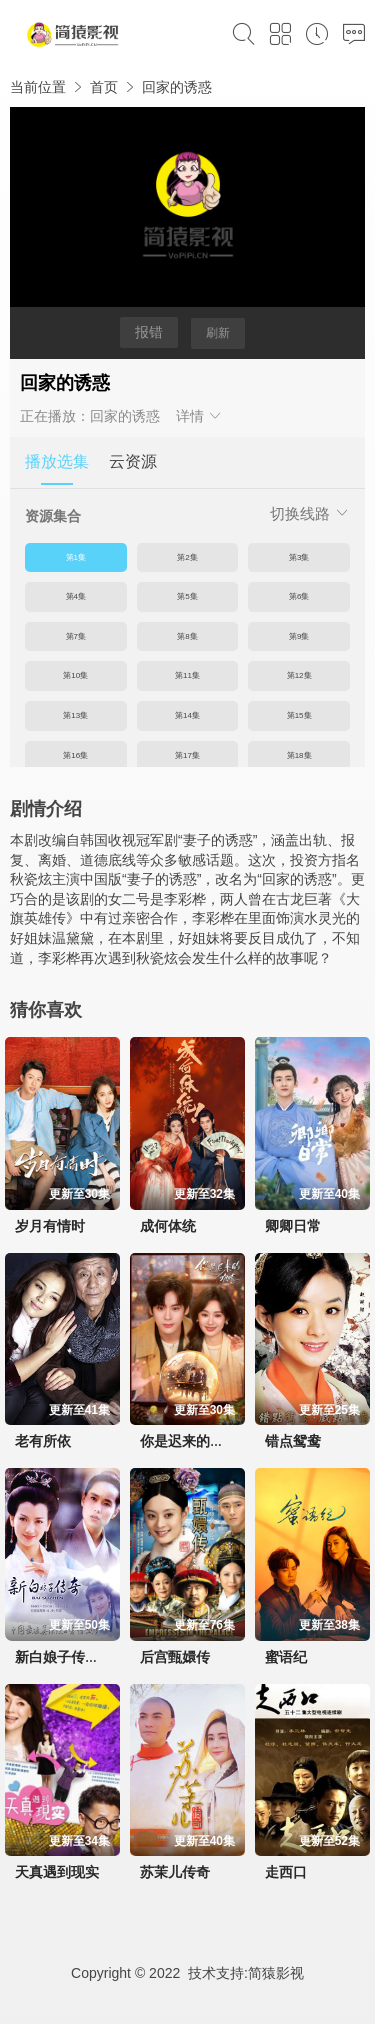 The height and width of the screenshot is (2024, 375). What do you see at coordinates (43, 1441) in the screenshot?
I see `老有所依` at bounding box center [43, 1441].